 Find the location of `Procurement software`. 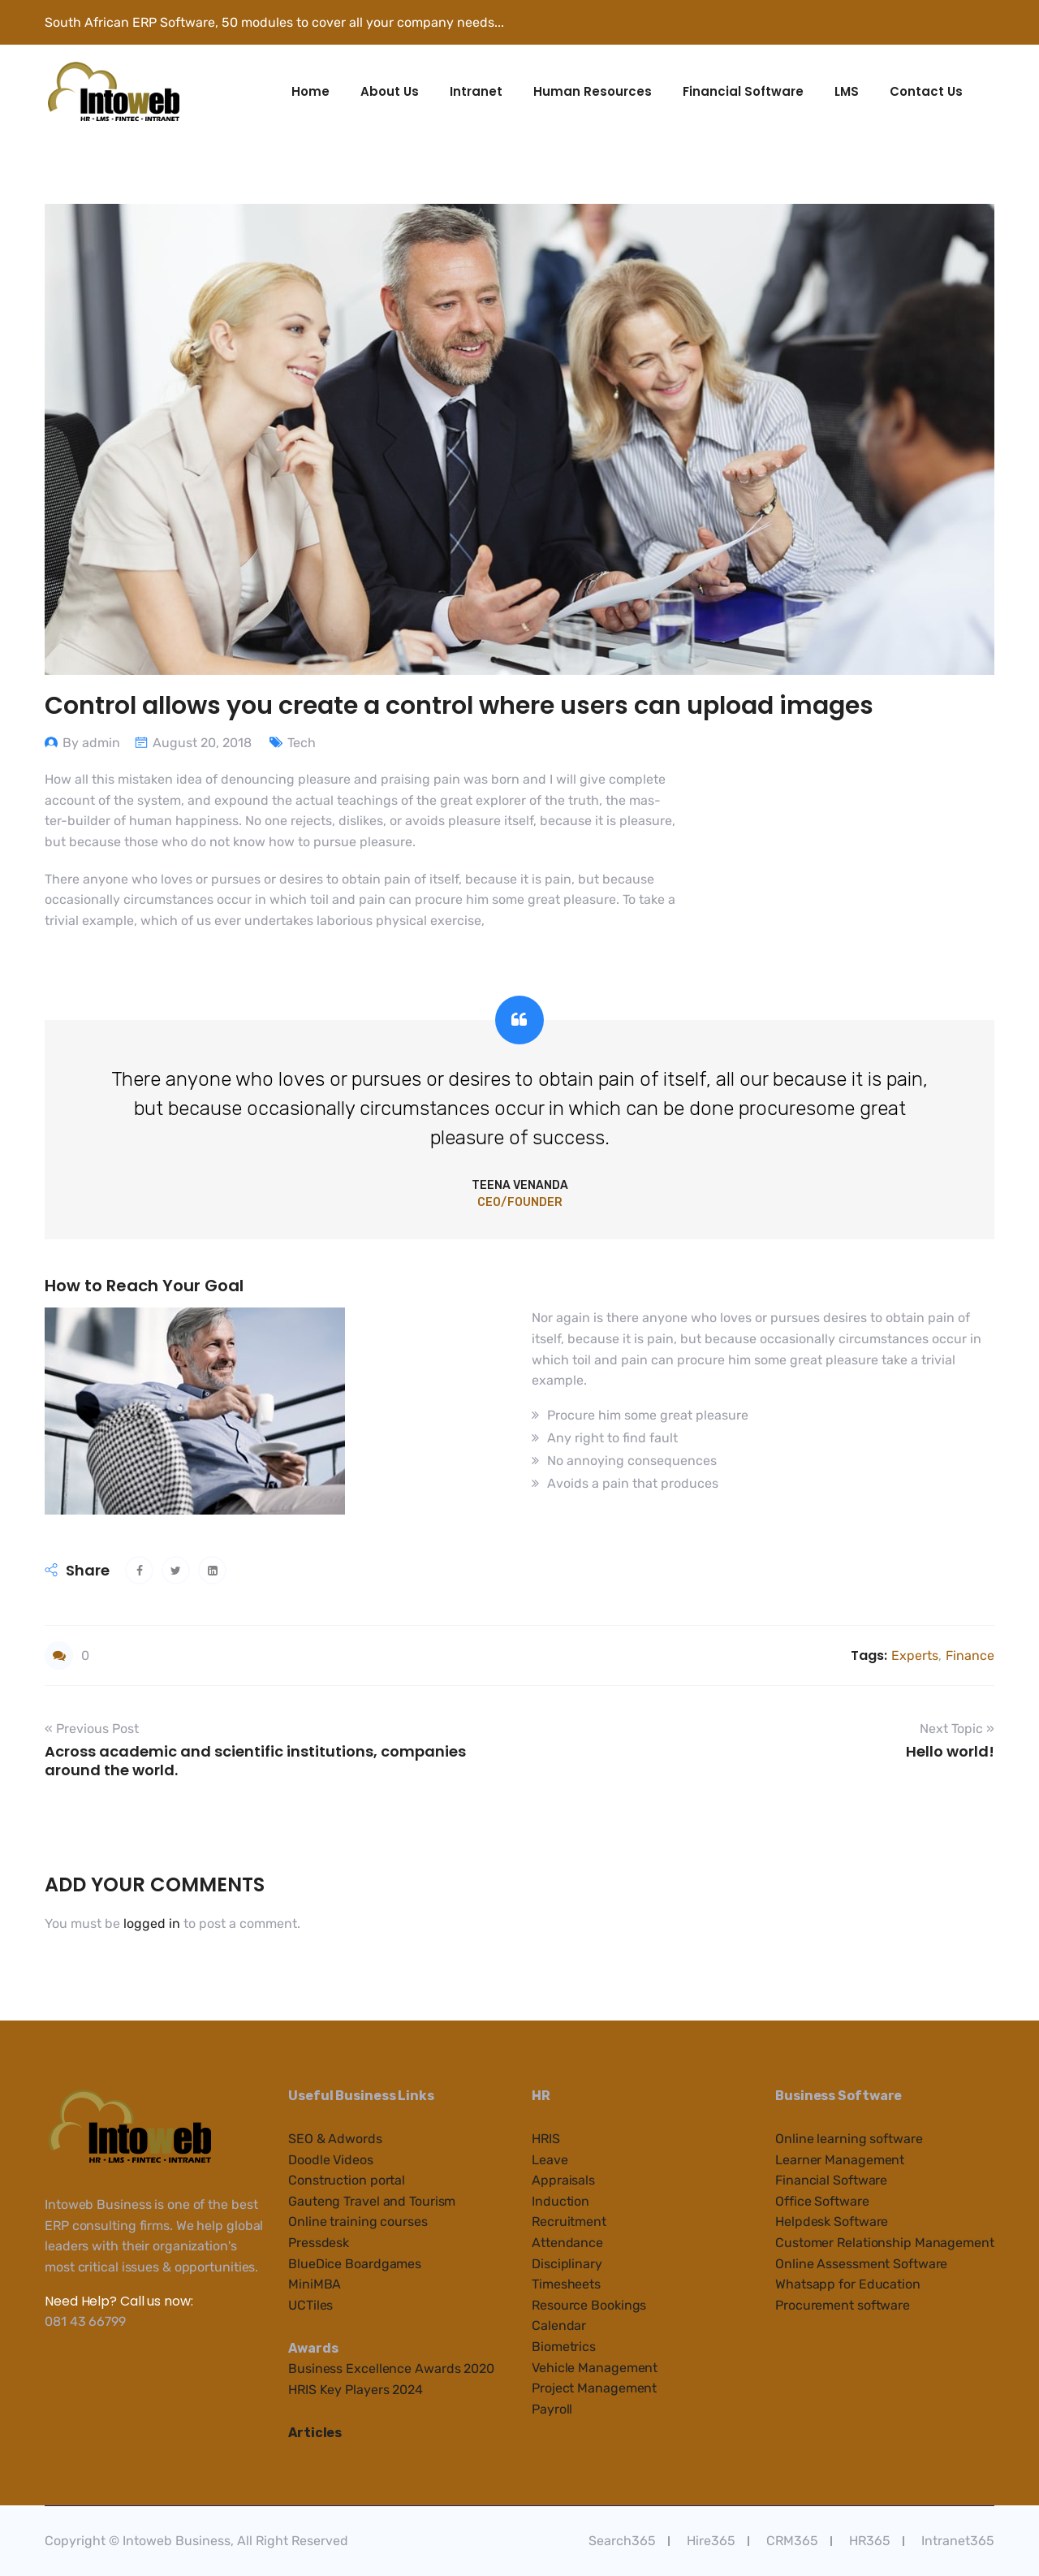

Procurement software is located at coordinates (842, 2305).